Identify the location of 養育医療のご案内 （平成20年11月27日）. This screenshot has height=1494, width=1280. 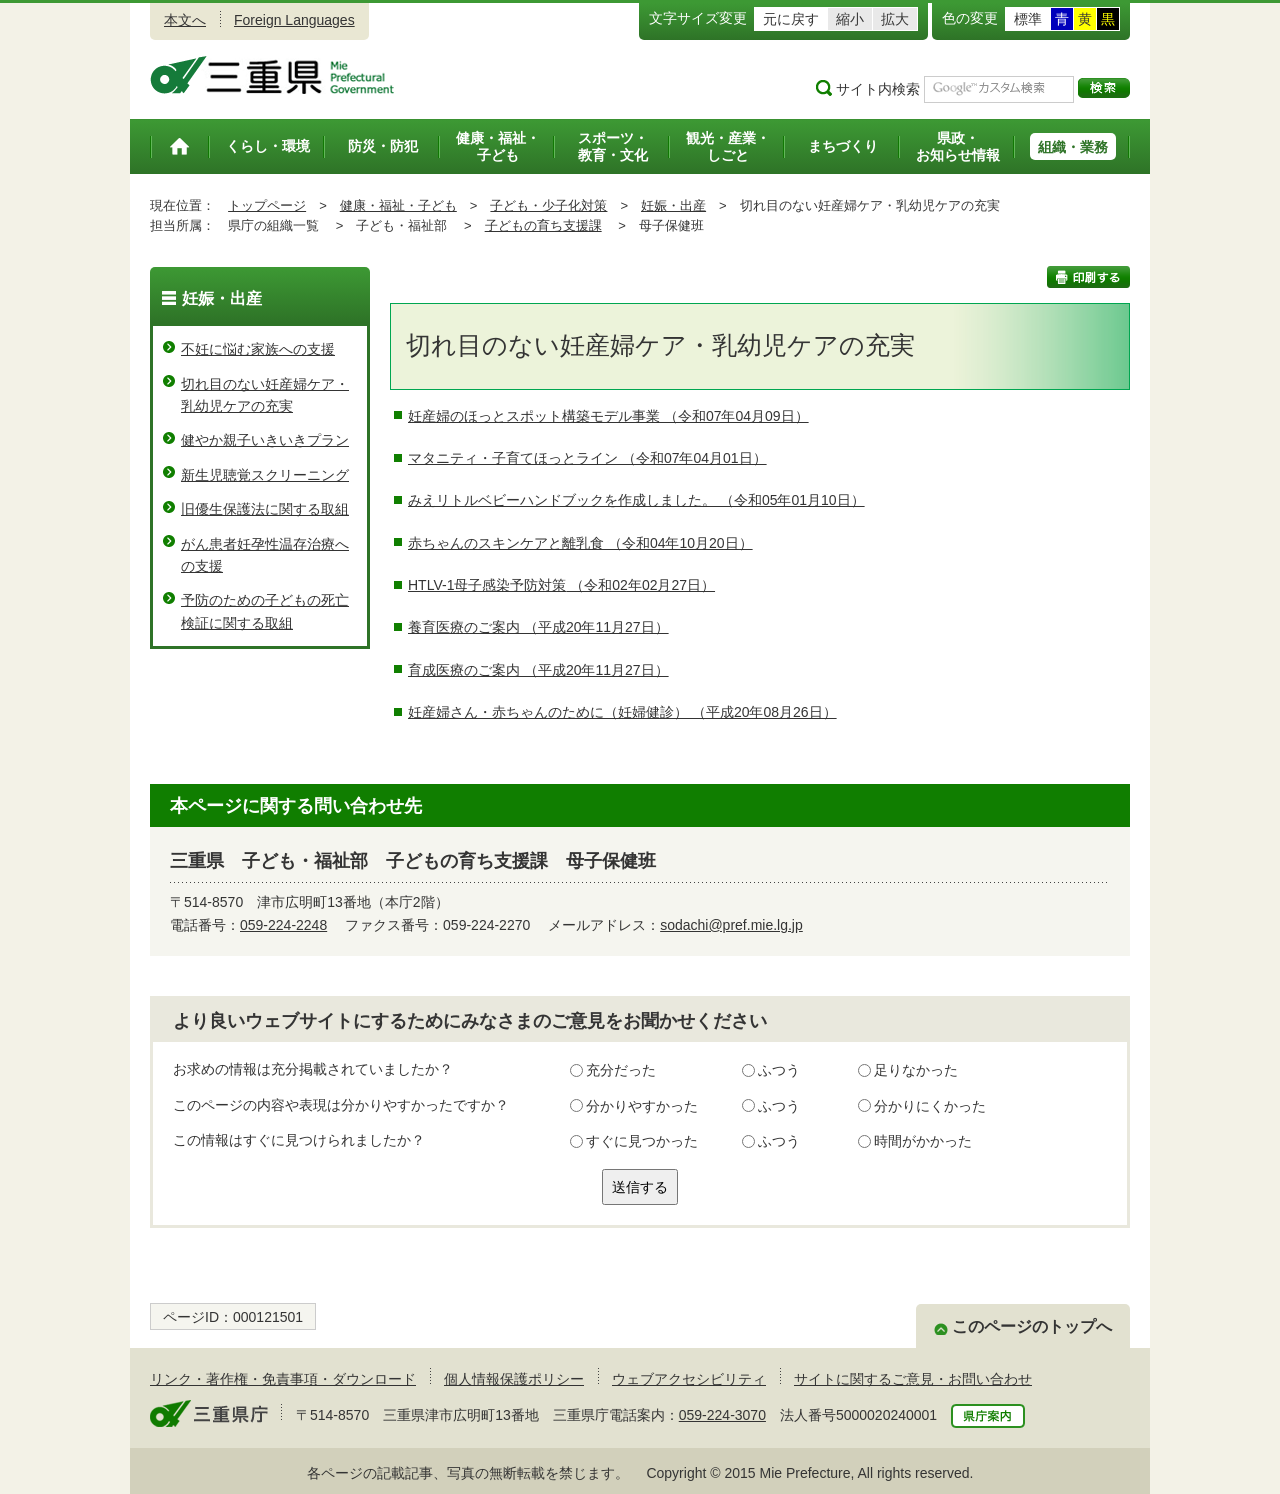
(538, 627).